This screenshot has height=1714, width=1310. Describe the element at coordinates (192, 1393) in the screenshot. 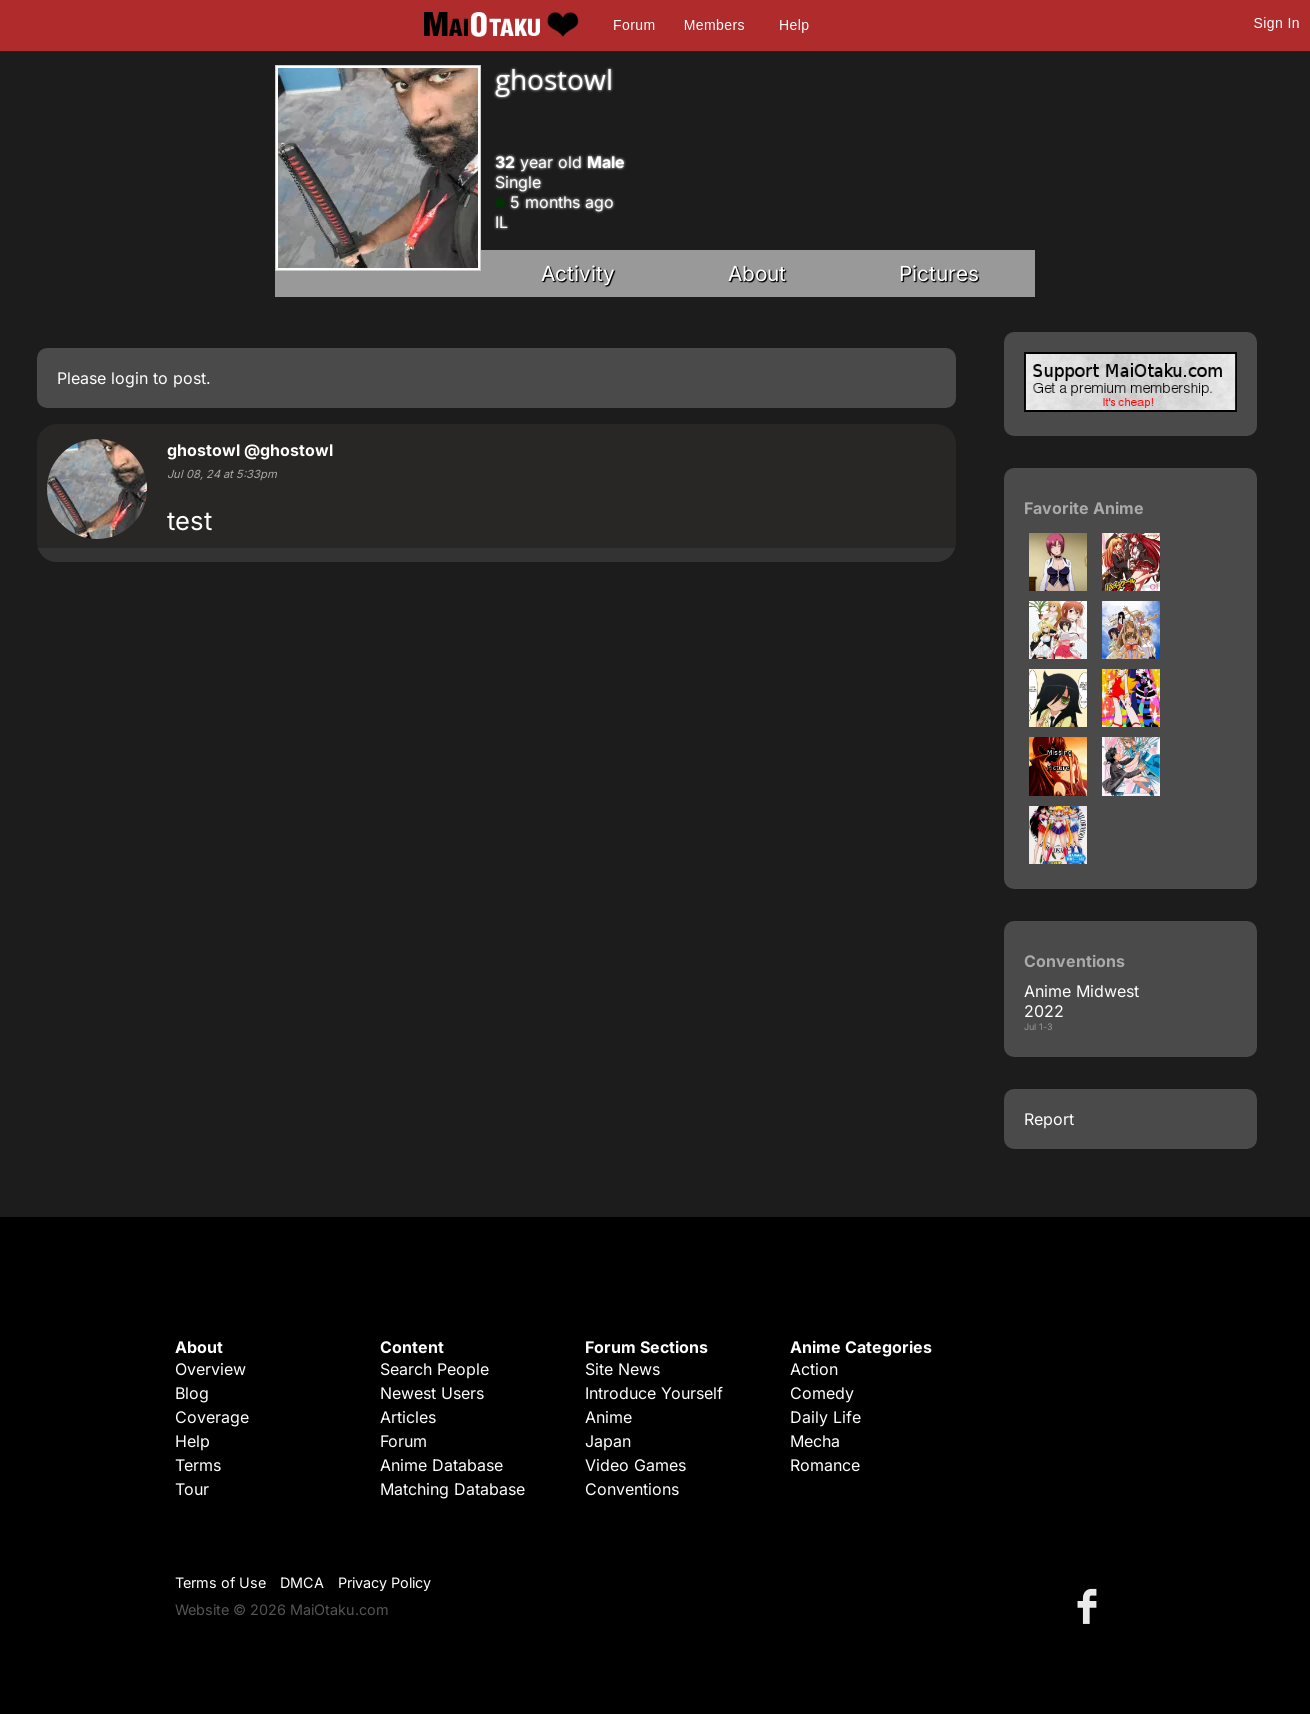

I see `Blog` at that location.